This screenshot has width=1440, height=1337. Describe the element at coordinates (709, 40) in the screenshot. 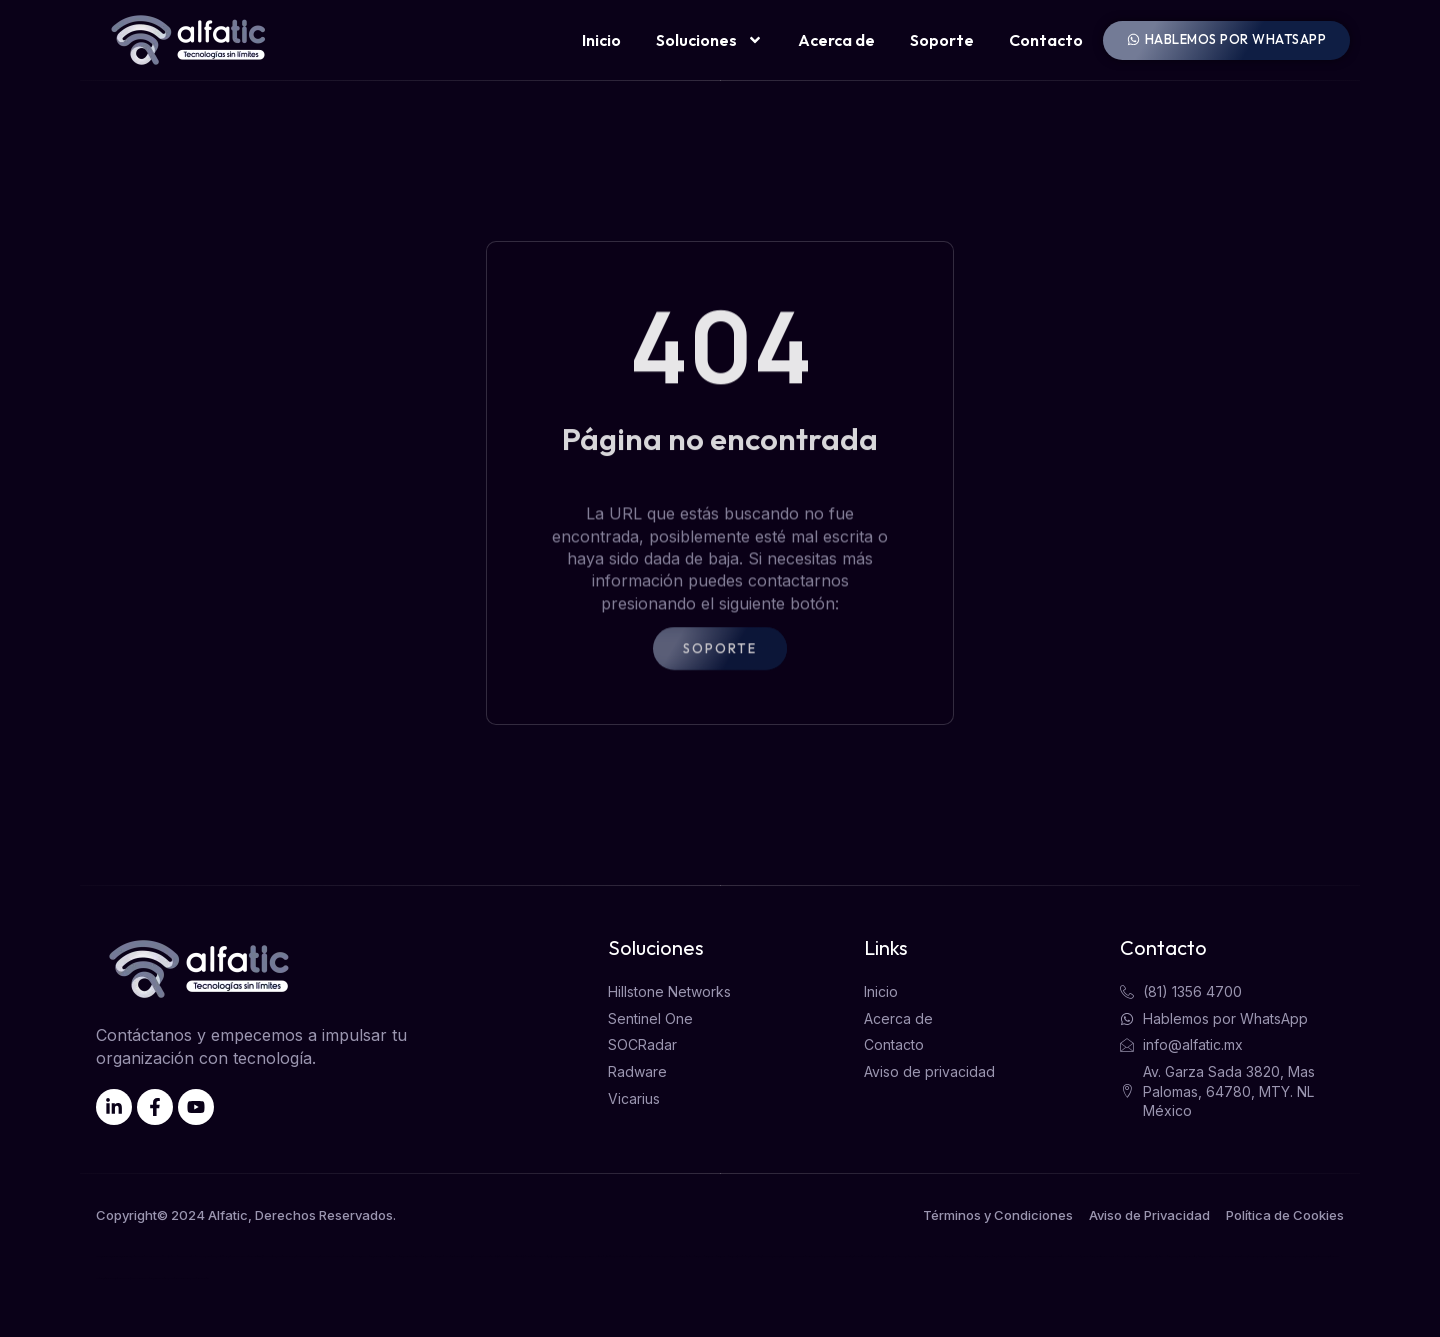

I see `Soluciones` at that location.